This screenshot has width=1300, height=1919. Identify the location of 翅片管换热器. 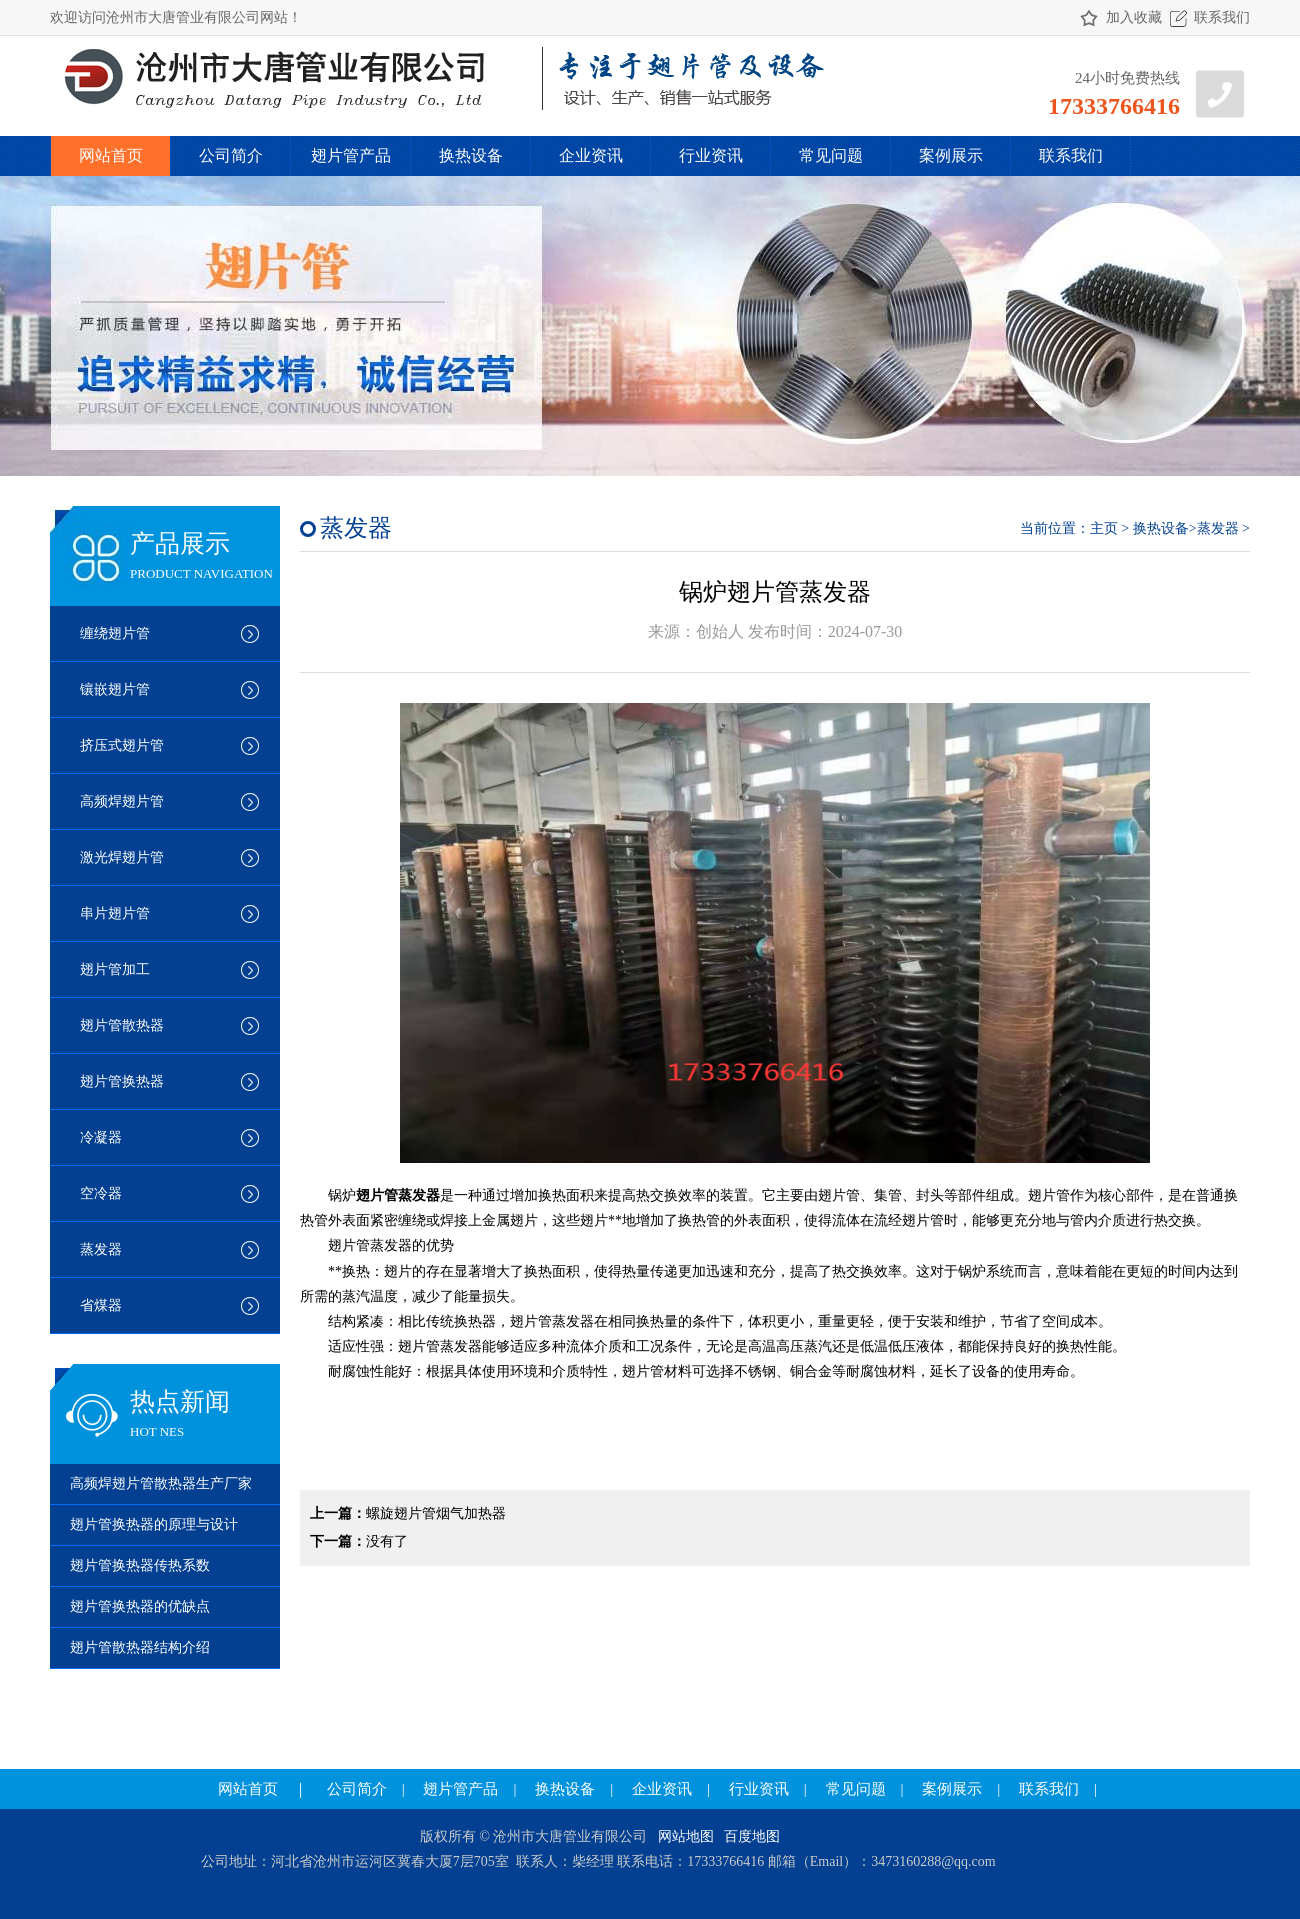
(122, 1081).